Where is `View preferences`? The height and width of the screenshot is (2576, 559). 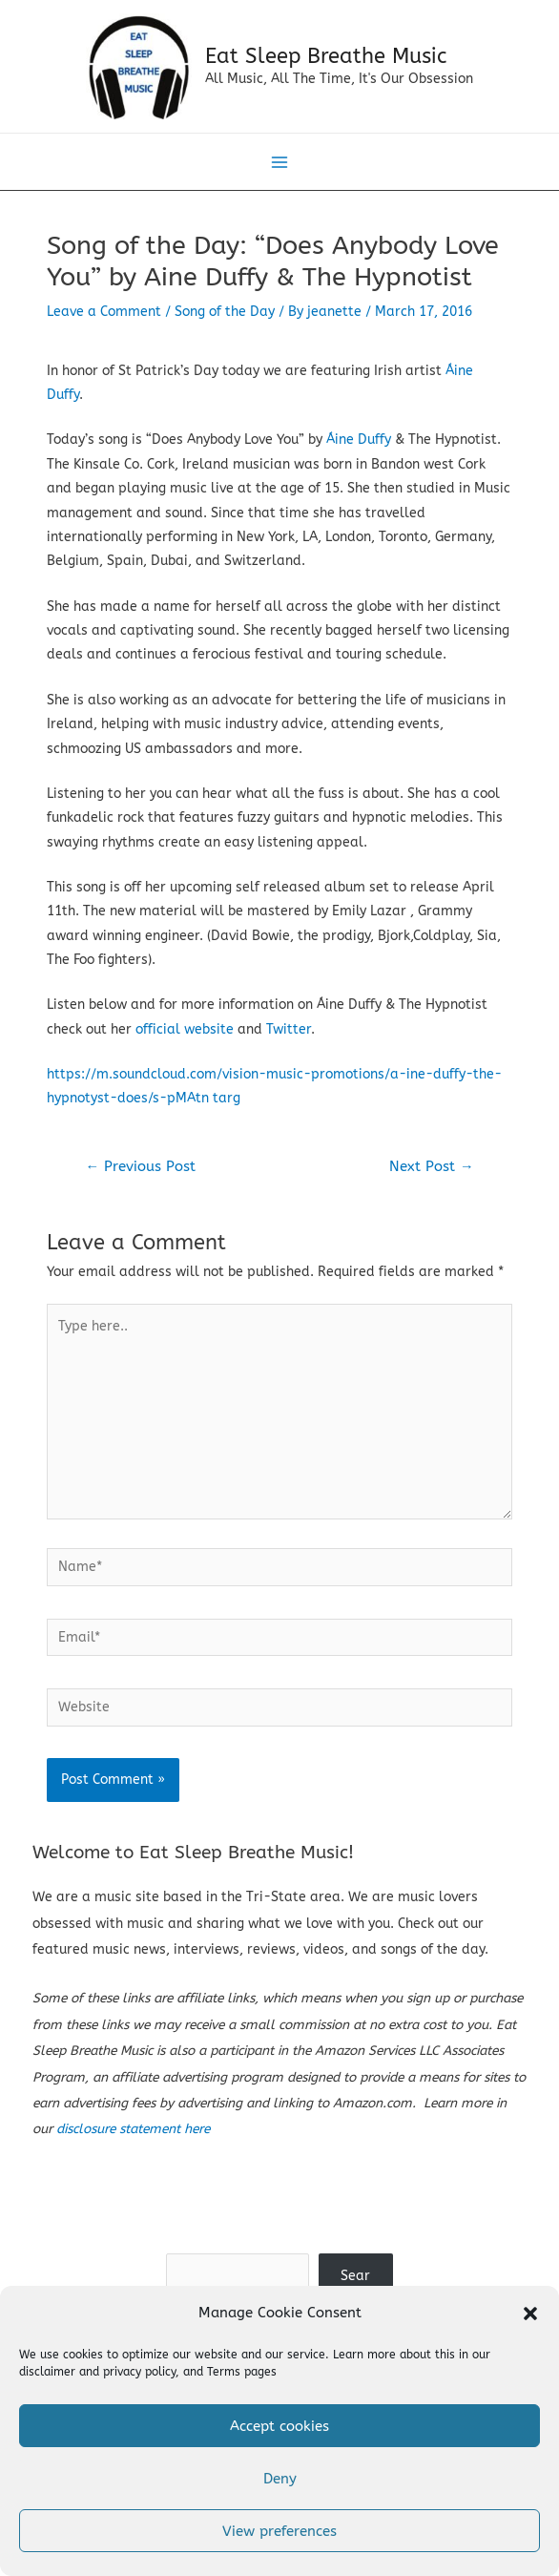 View preferences is located at coordinates (279, 2531).